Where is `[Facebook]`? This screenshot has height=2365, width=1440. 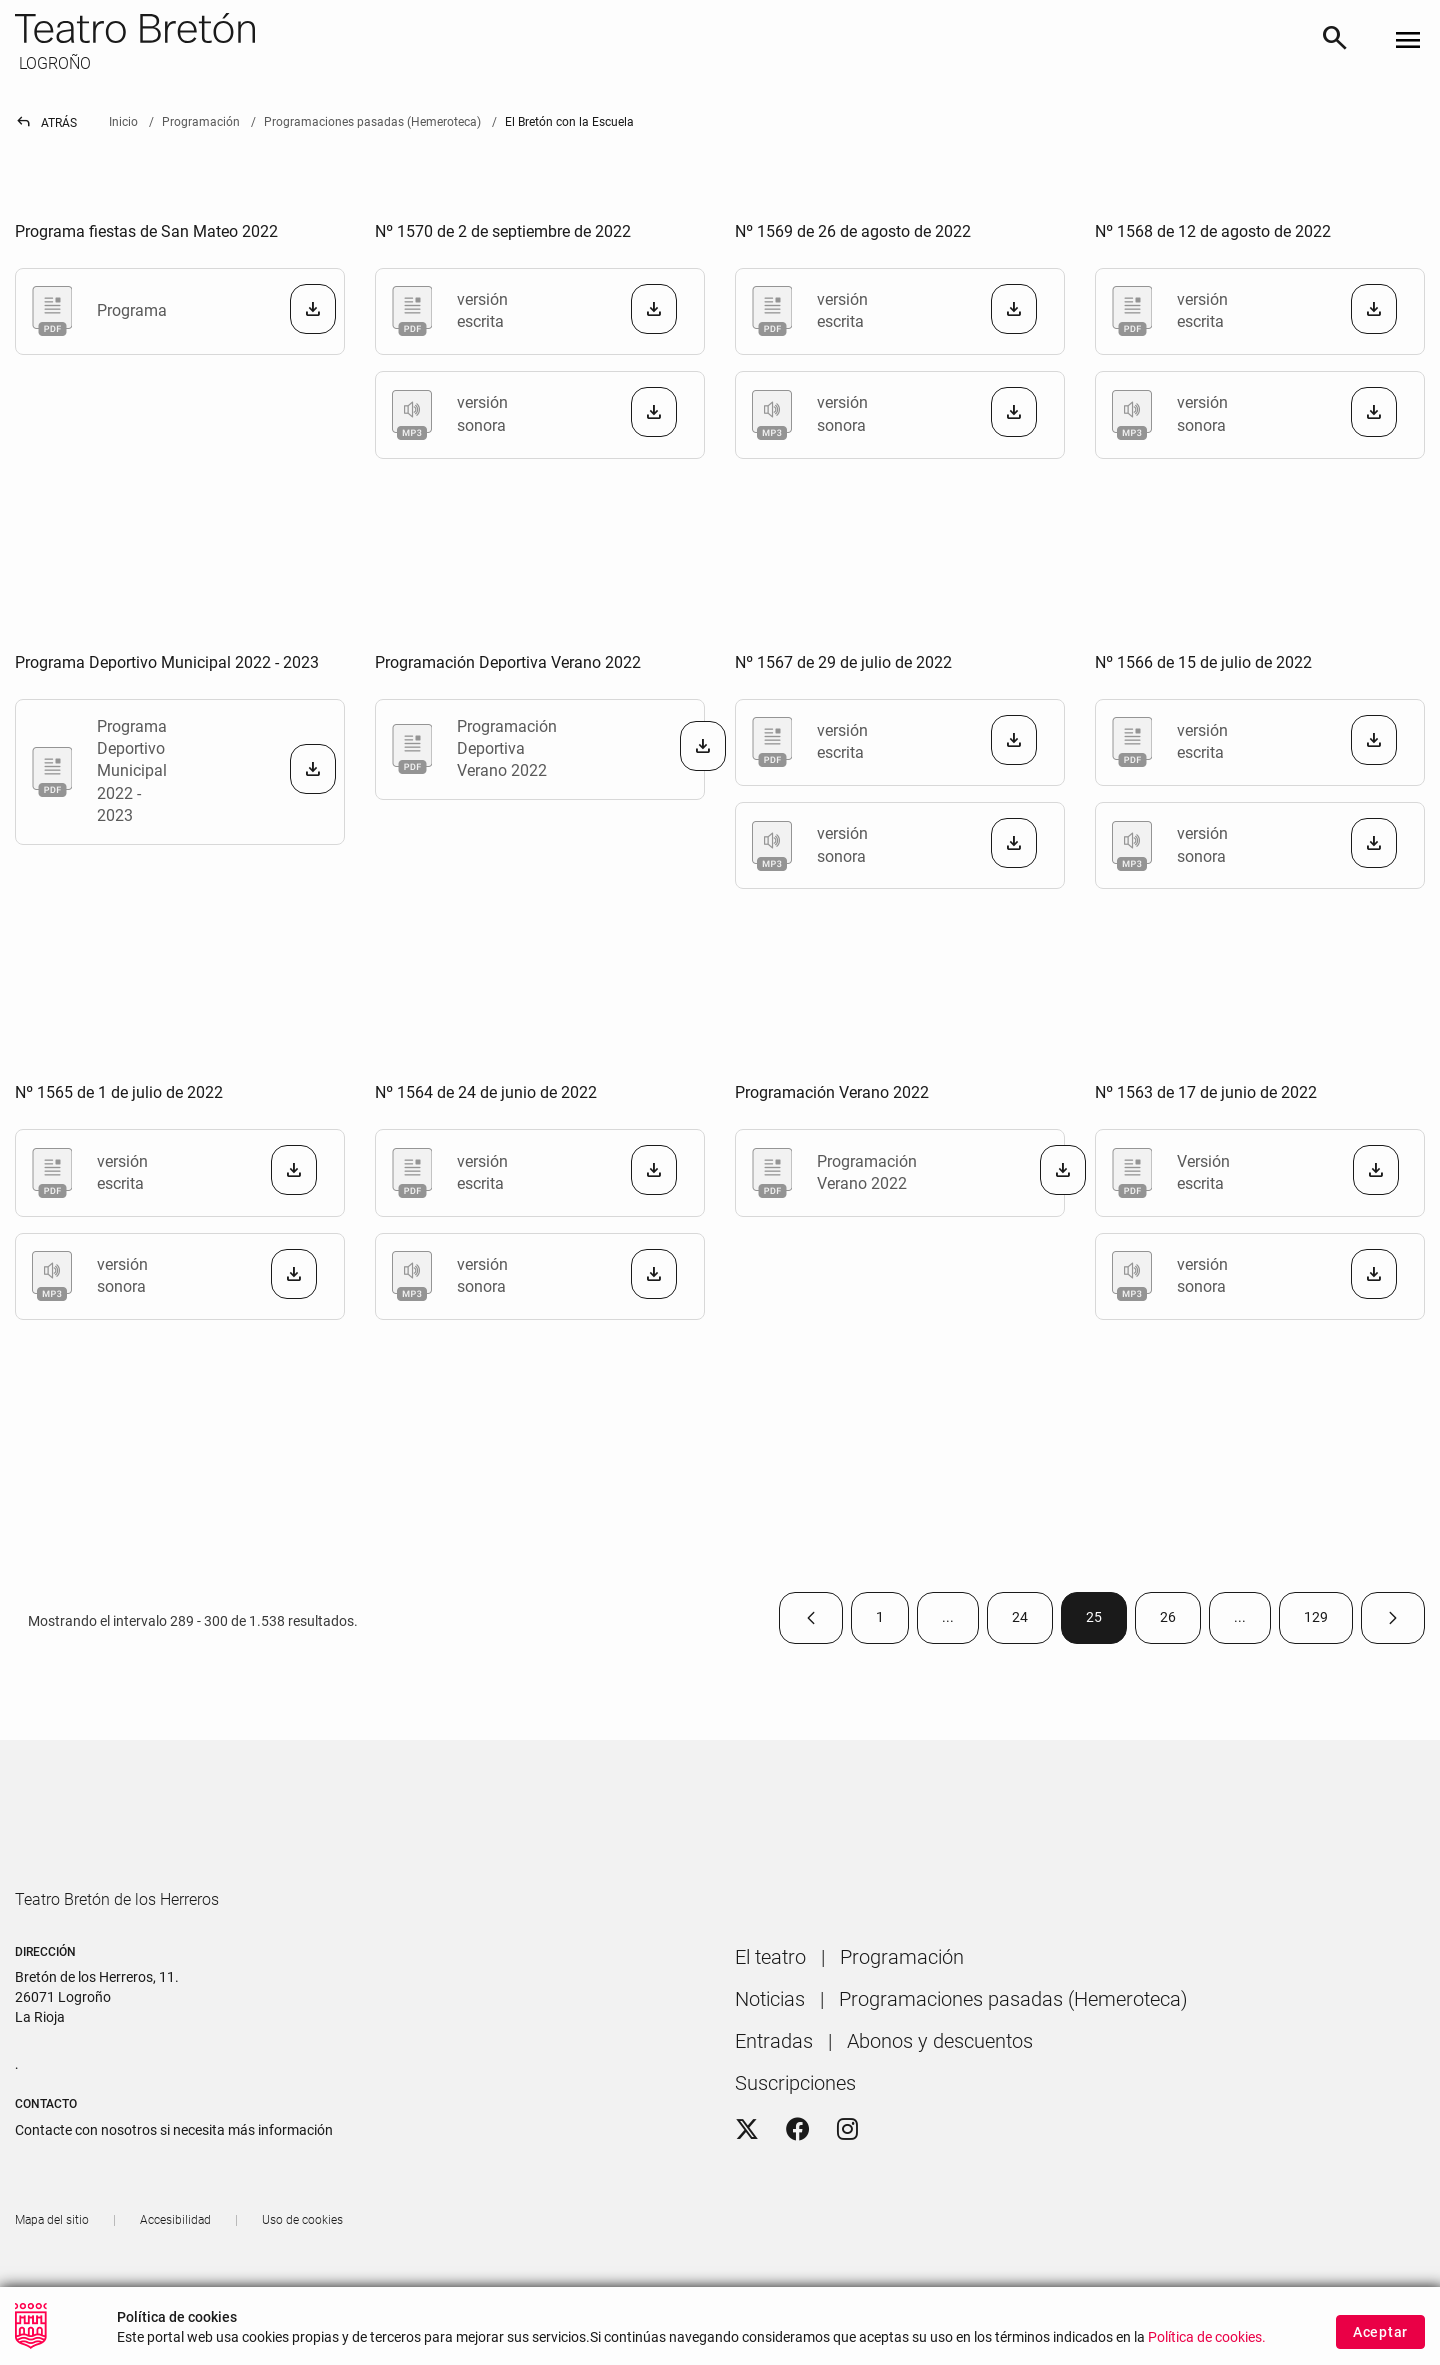
[Facebook] is located at coordinates (798, 2187).